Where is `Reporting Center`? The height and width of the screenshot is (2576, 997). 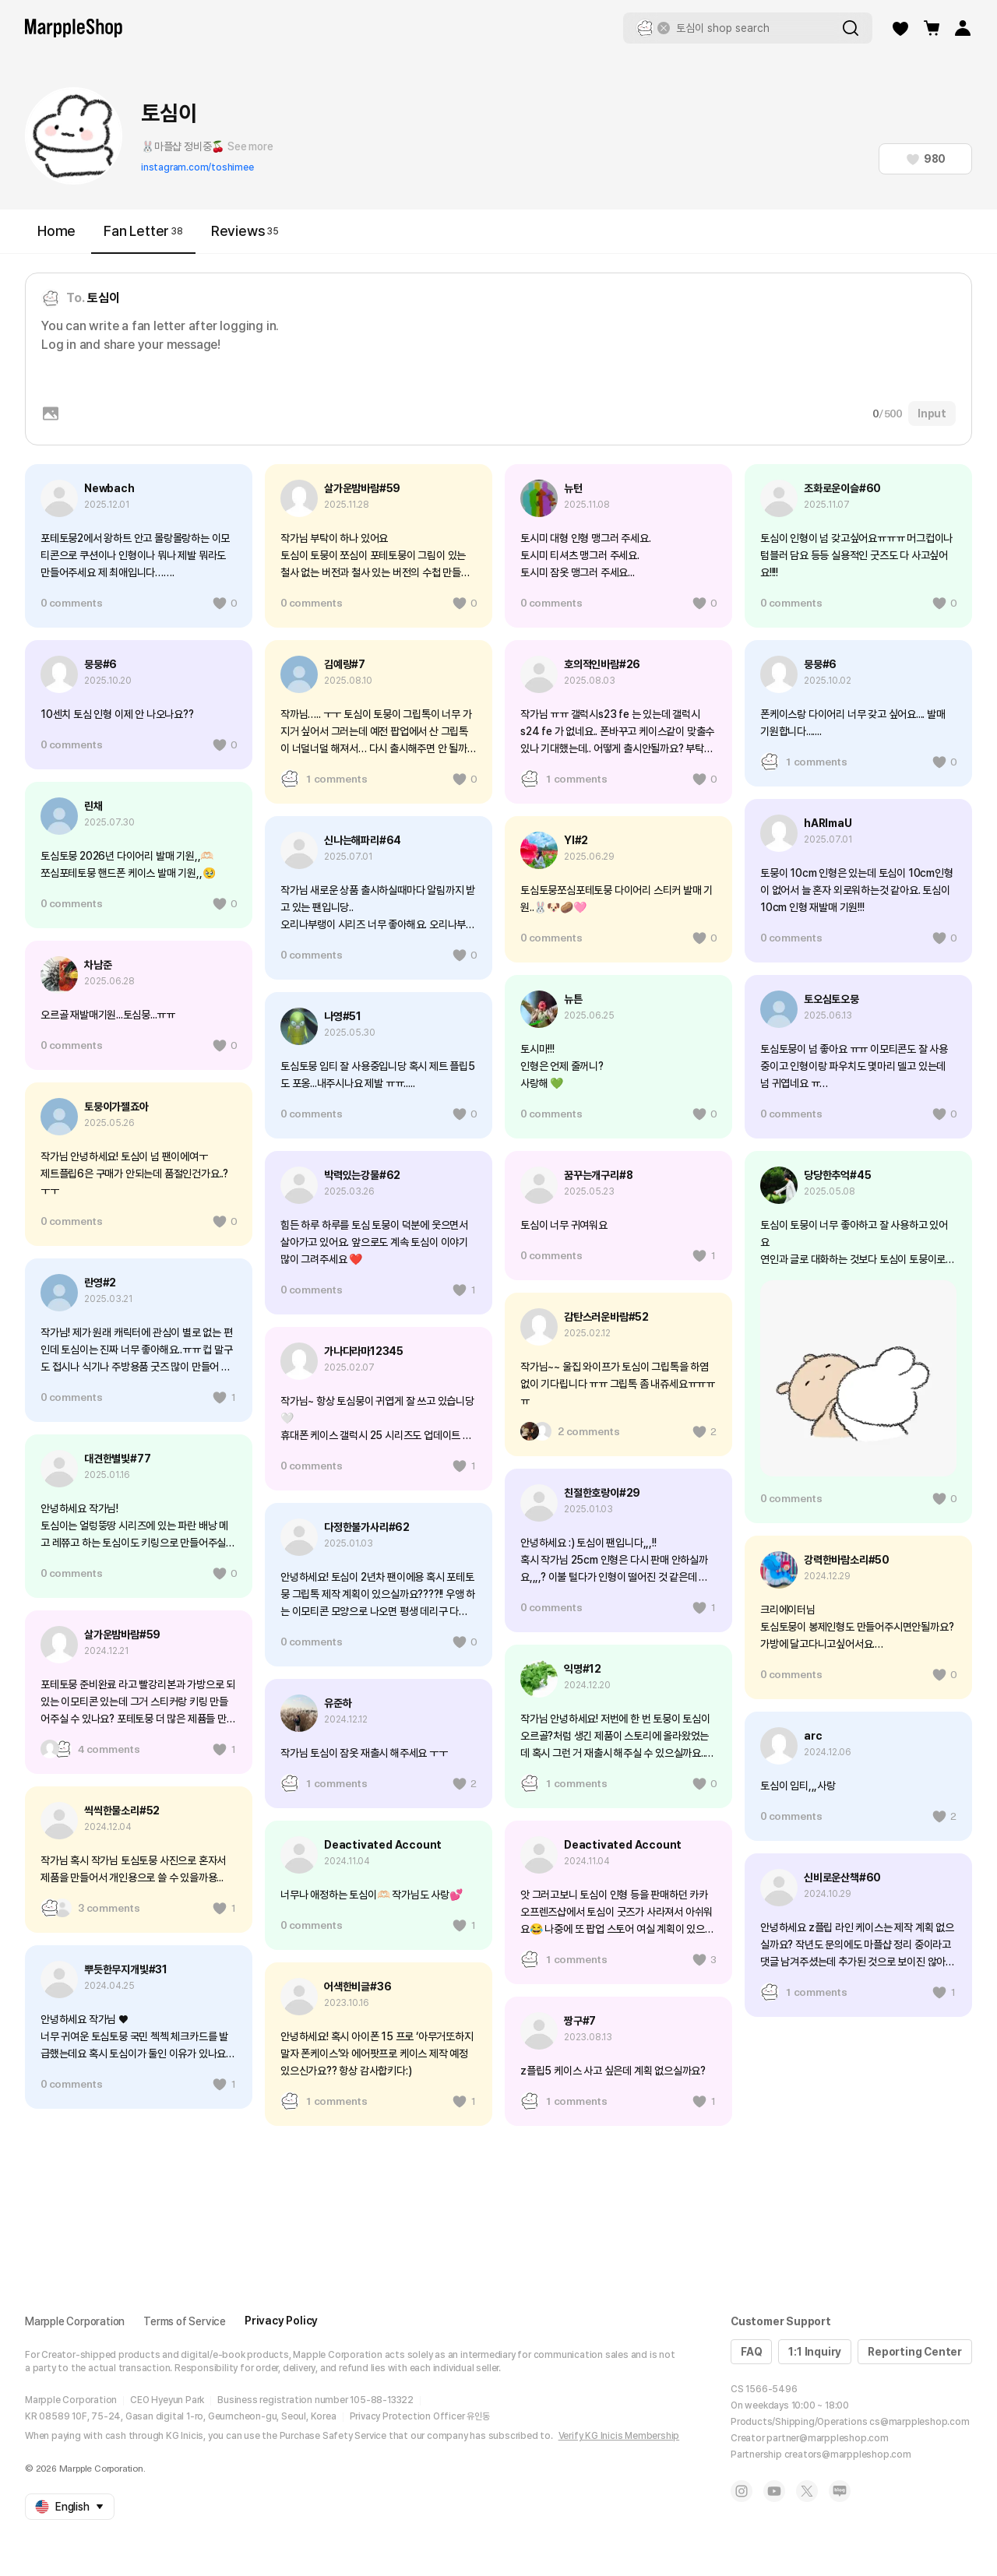 Reporting Center is located at coordinates (915, 2351).